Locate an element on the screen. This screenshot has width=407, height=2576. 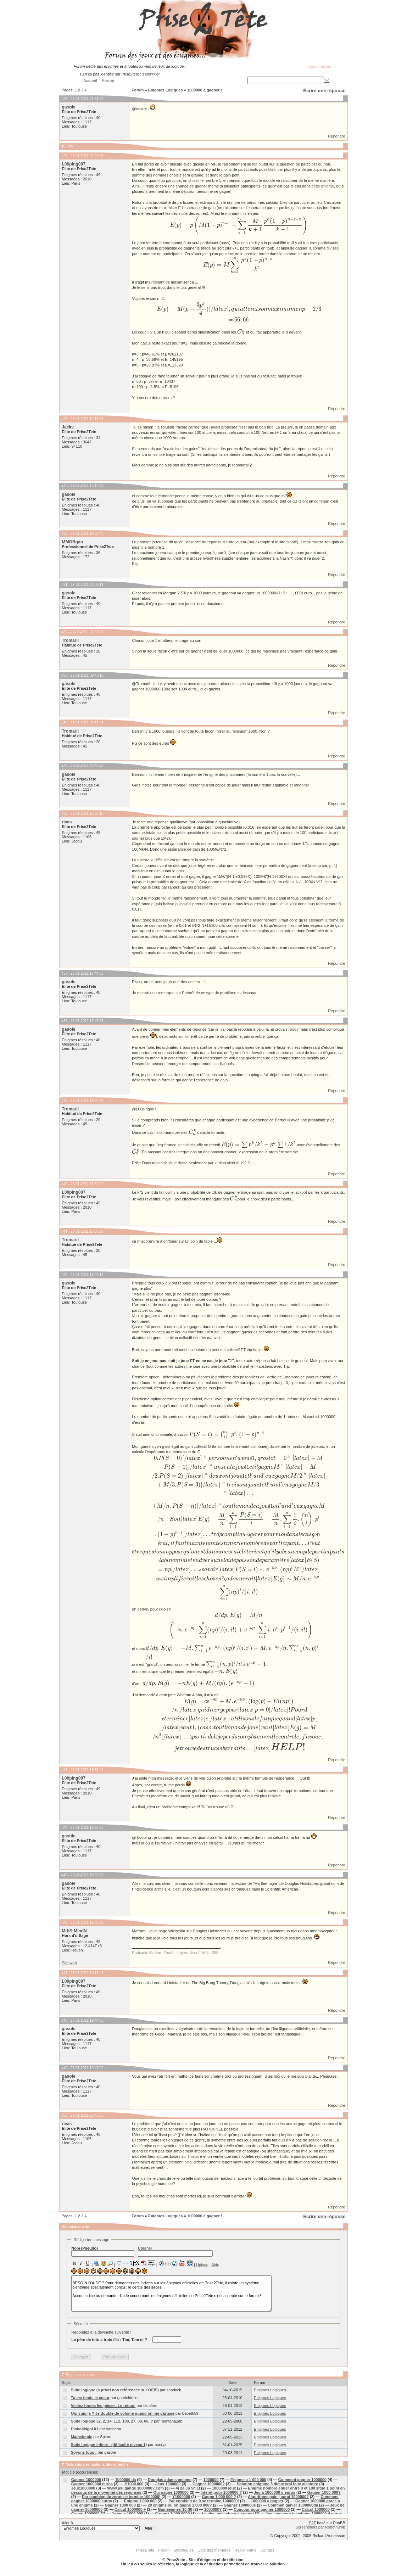
Suite logique 32, 2, 14, 112, 108, 27, 30, 60, ? is located at coordinates (112, 2421).